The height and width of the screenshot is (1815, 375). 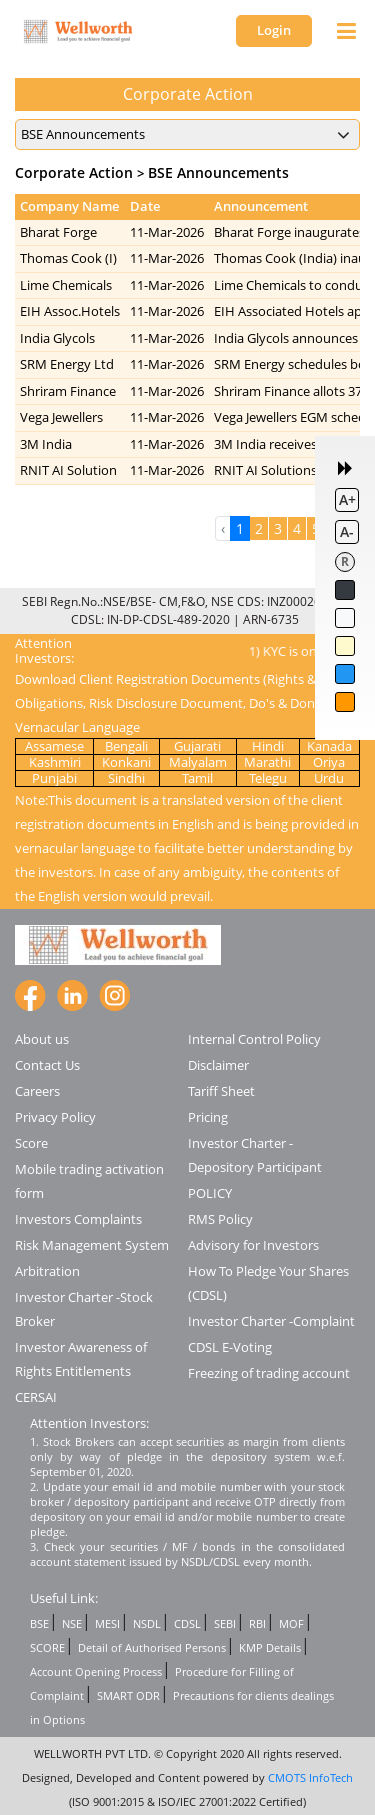 I want to click on Advisory for Investors, so click(x=253, y=1245).